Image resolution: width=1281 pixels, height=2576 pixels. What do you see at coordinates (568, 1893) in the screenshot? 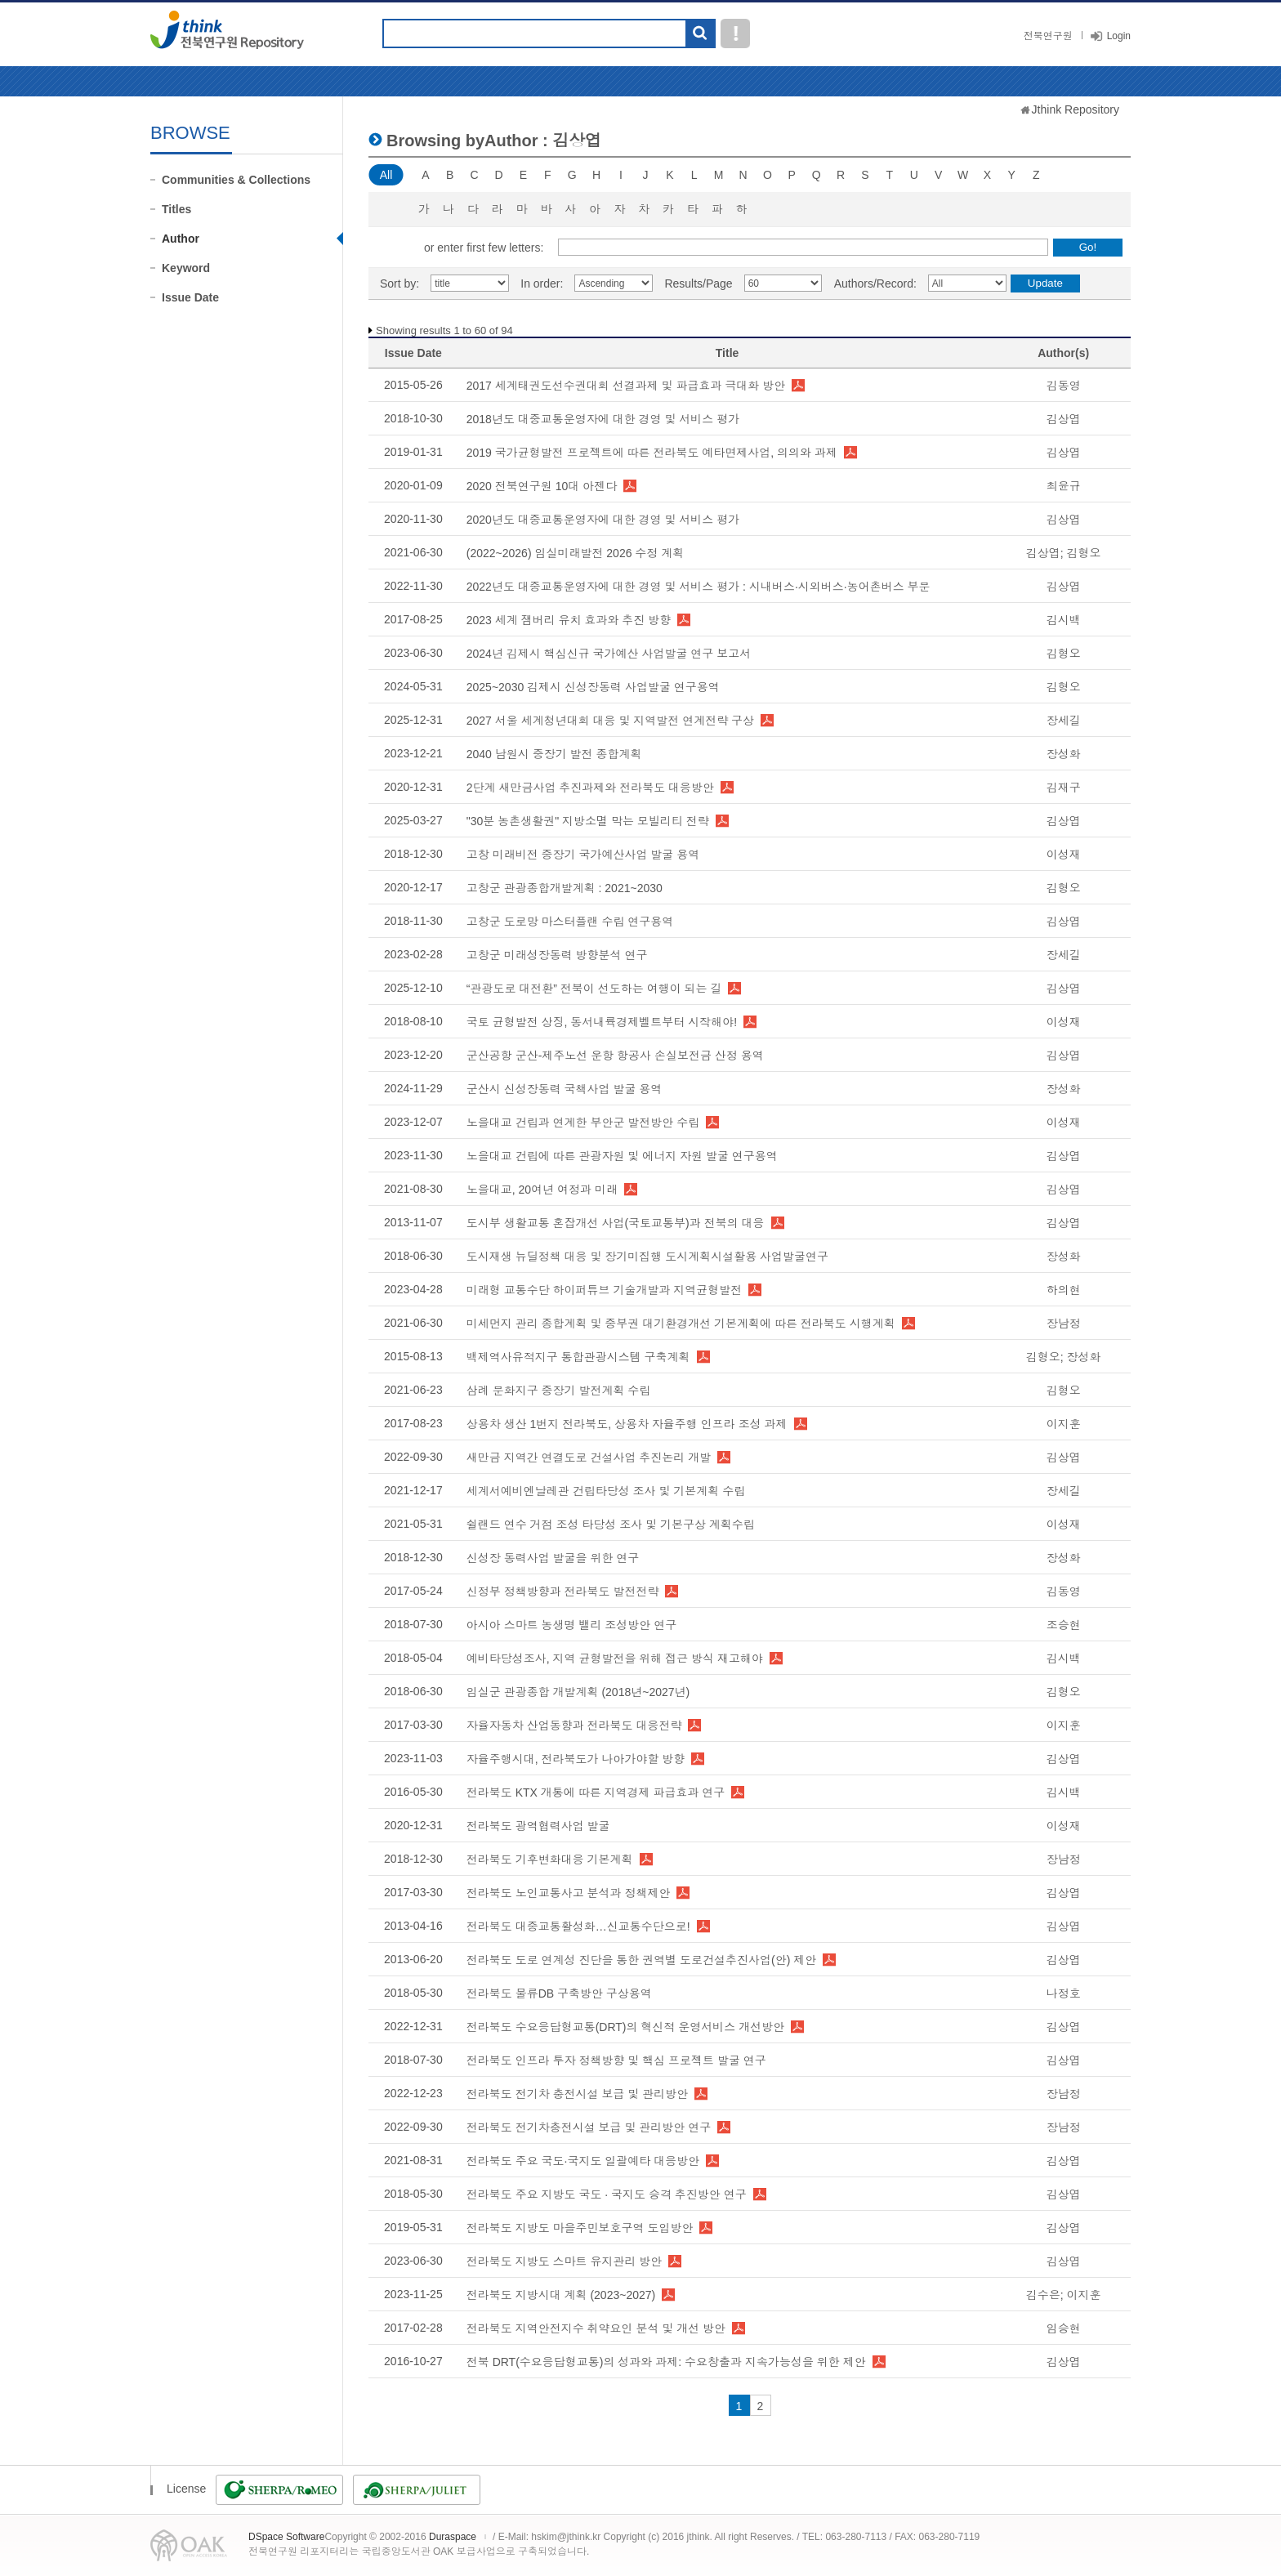
I see `전라북도 노인교통사고 분석과 정책제안` at bounding box center [568, 1893].